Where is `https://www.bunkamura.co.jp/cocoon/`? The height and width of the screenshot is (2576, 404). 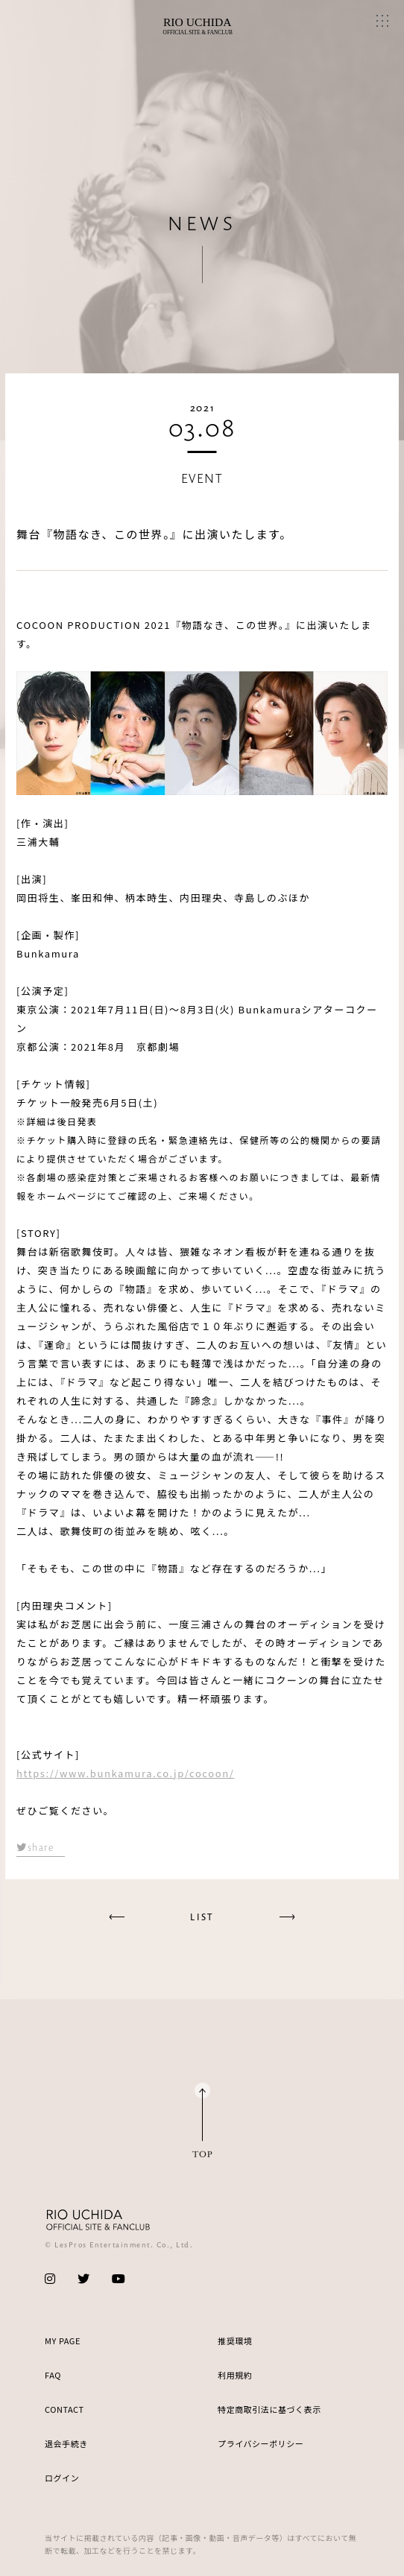
https://www.bunkamura.co.jp/cocoon/ is located at coordinates (125, 1773).